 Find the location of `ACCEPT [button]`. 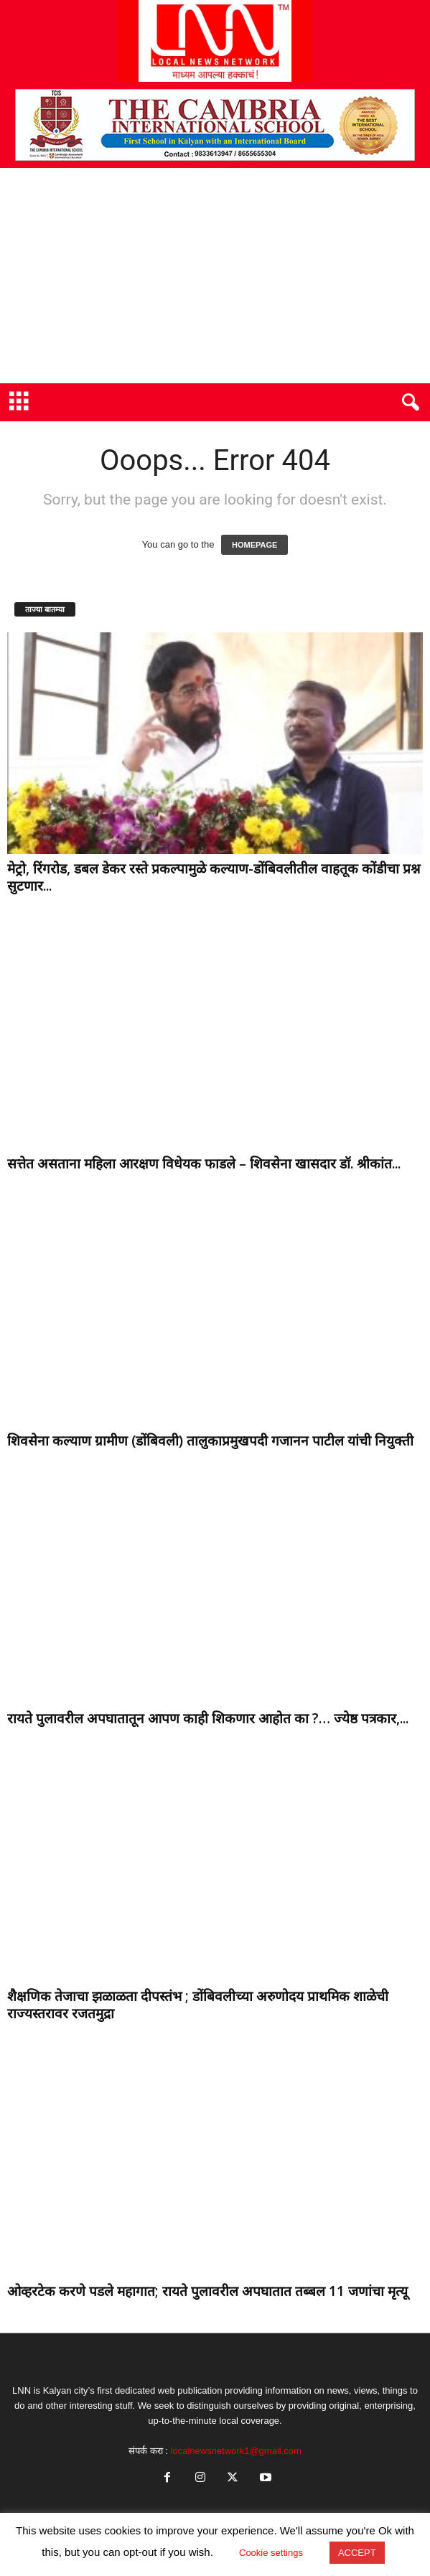

ACCEPT [button] is located at coordinates (357, 2552).